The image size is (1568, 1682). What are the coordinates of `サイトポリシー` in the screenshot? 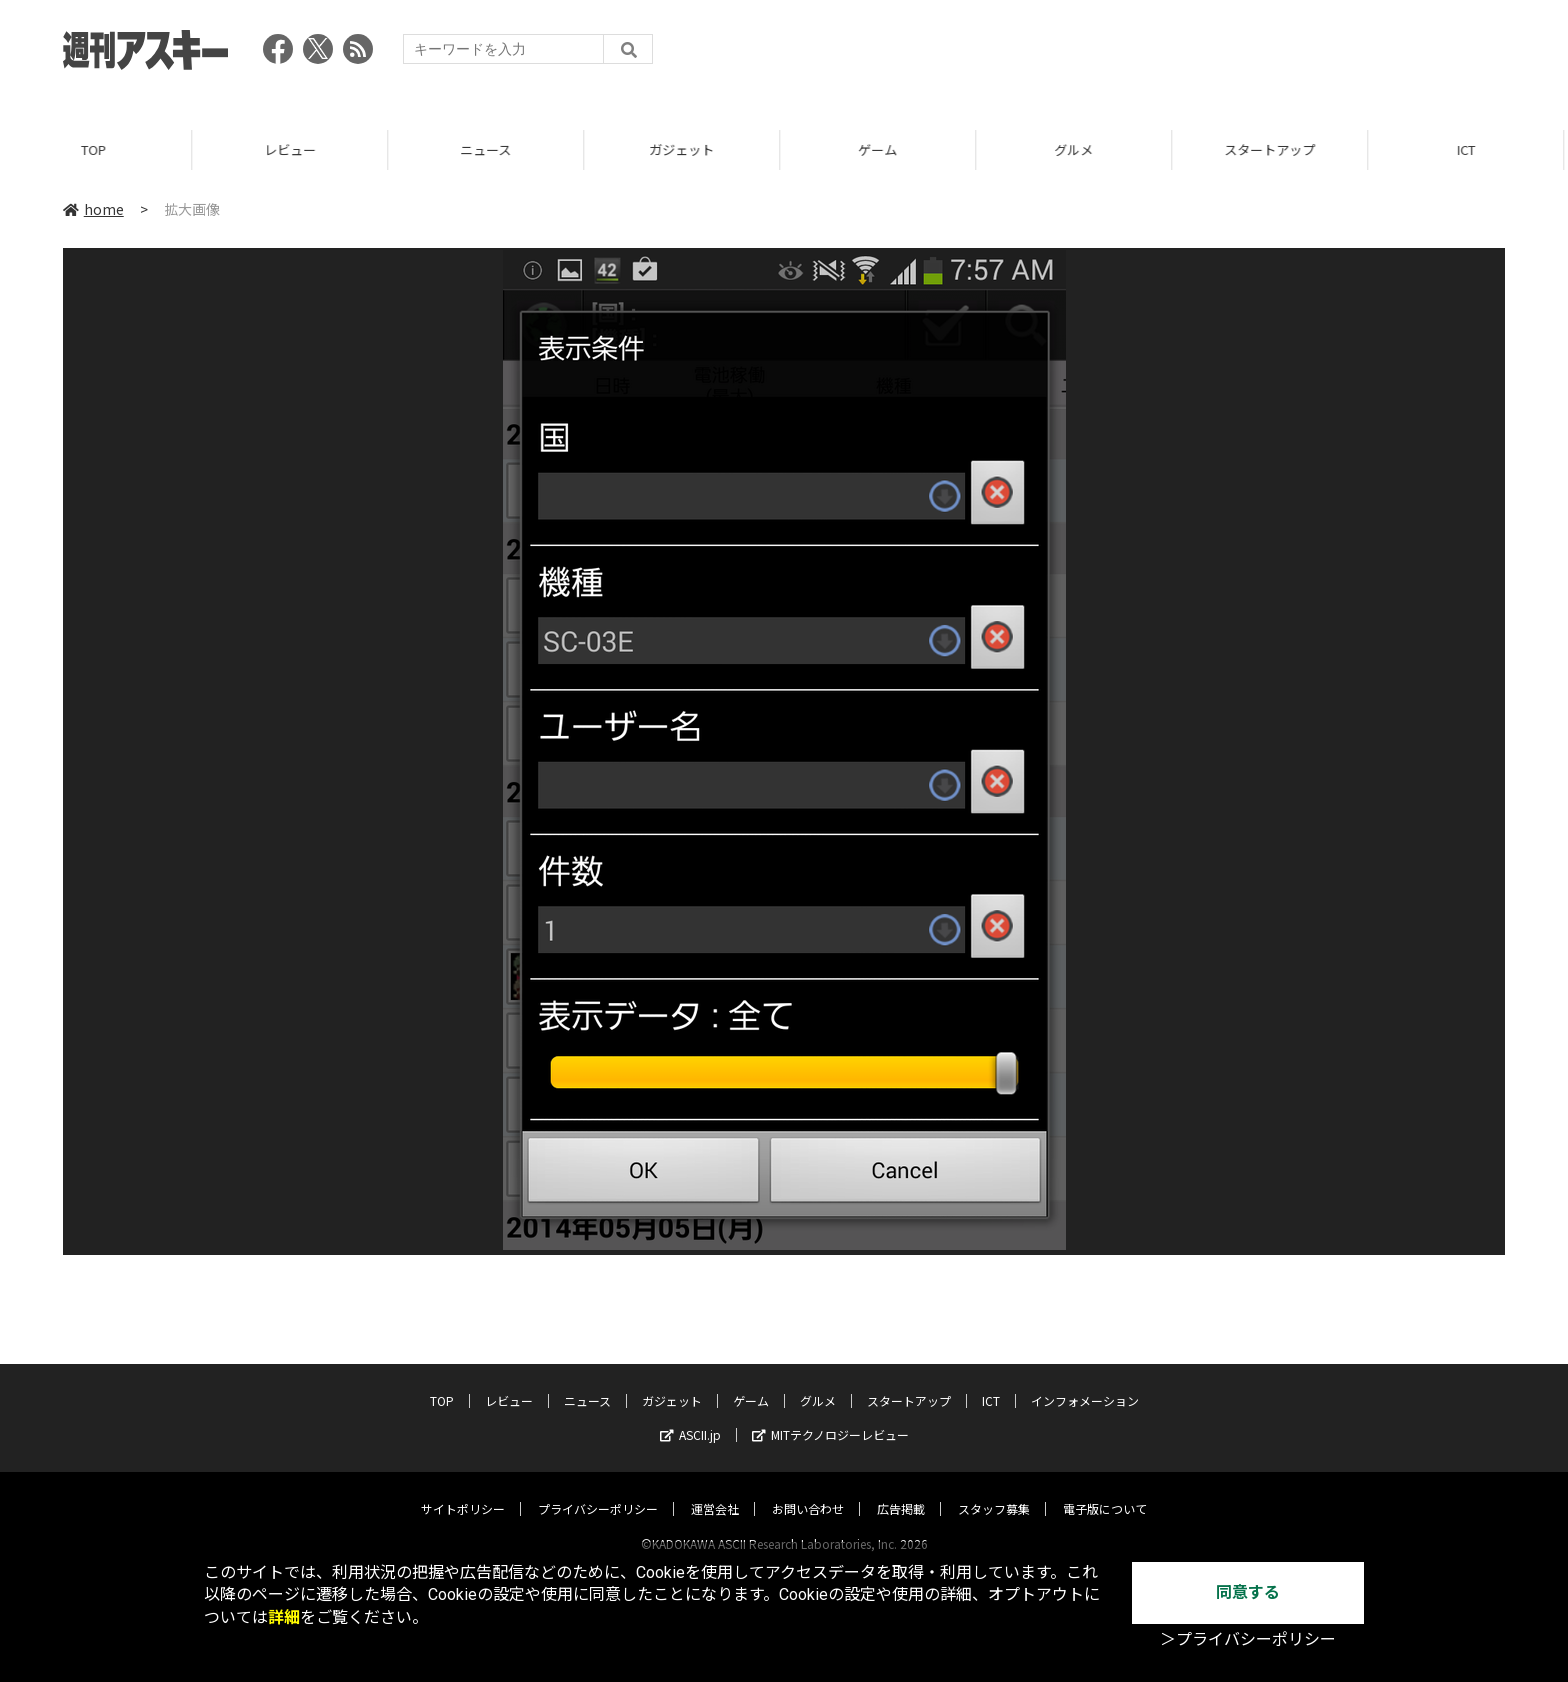 It's located at (463, 1489).